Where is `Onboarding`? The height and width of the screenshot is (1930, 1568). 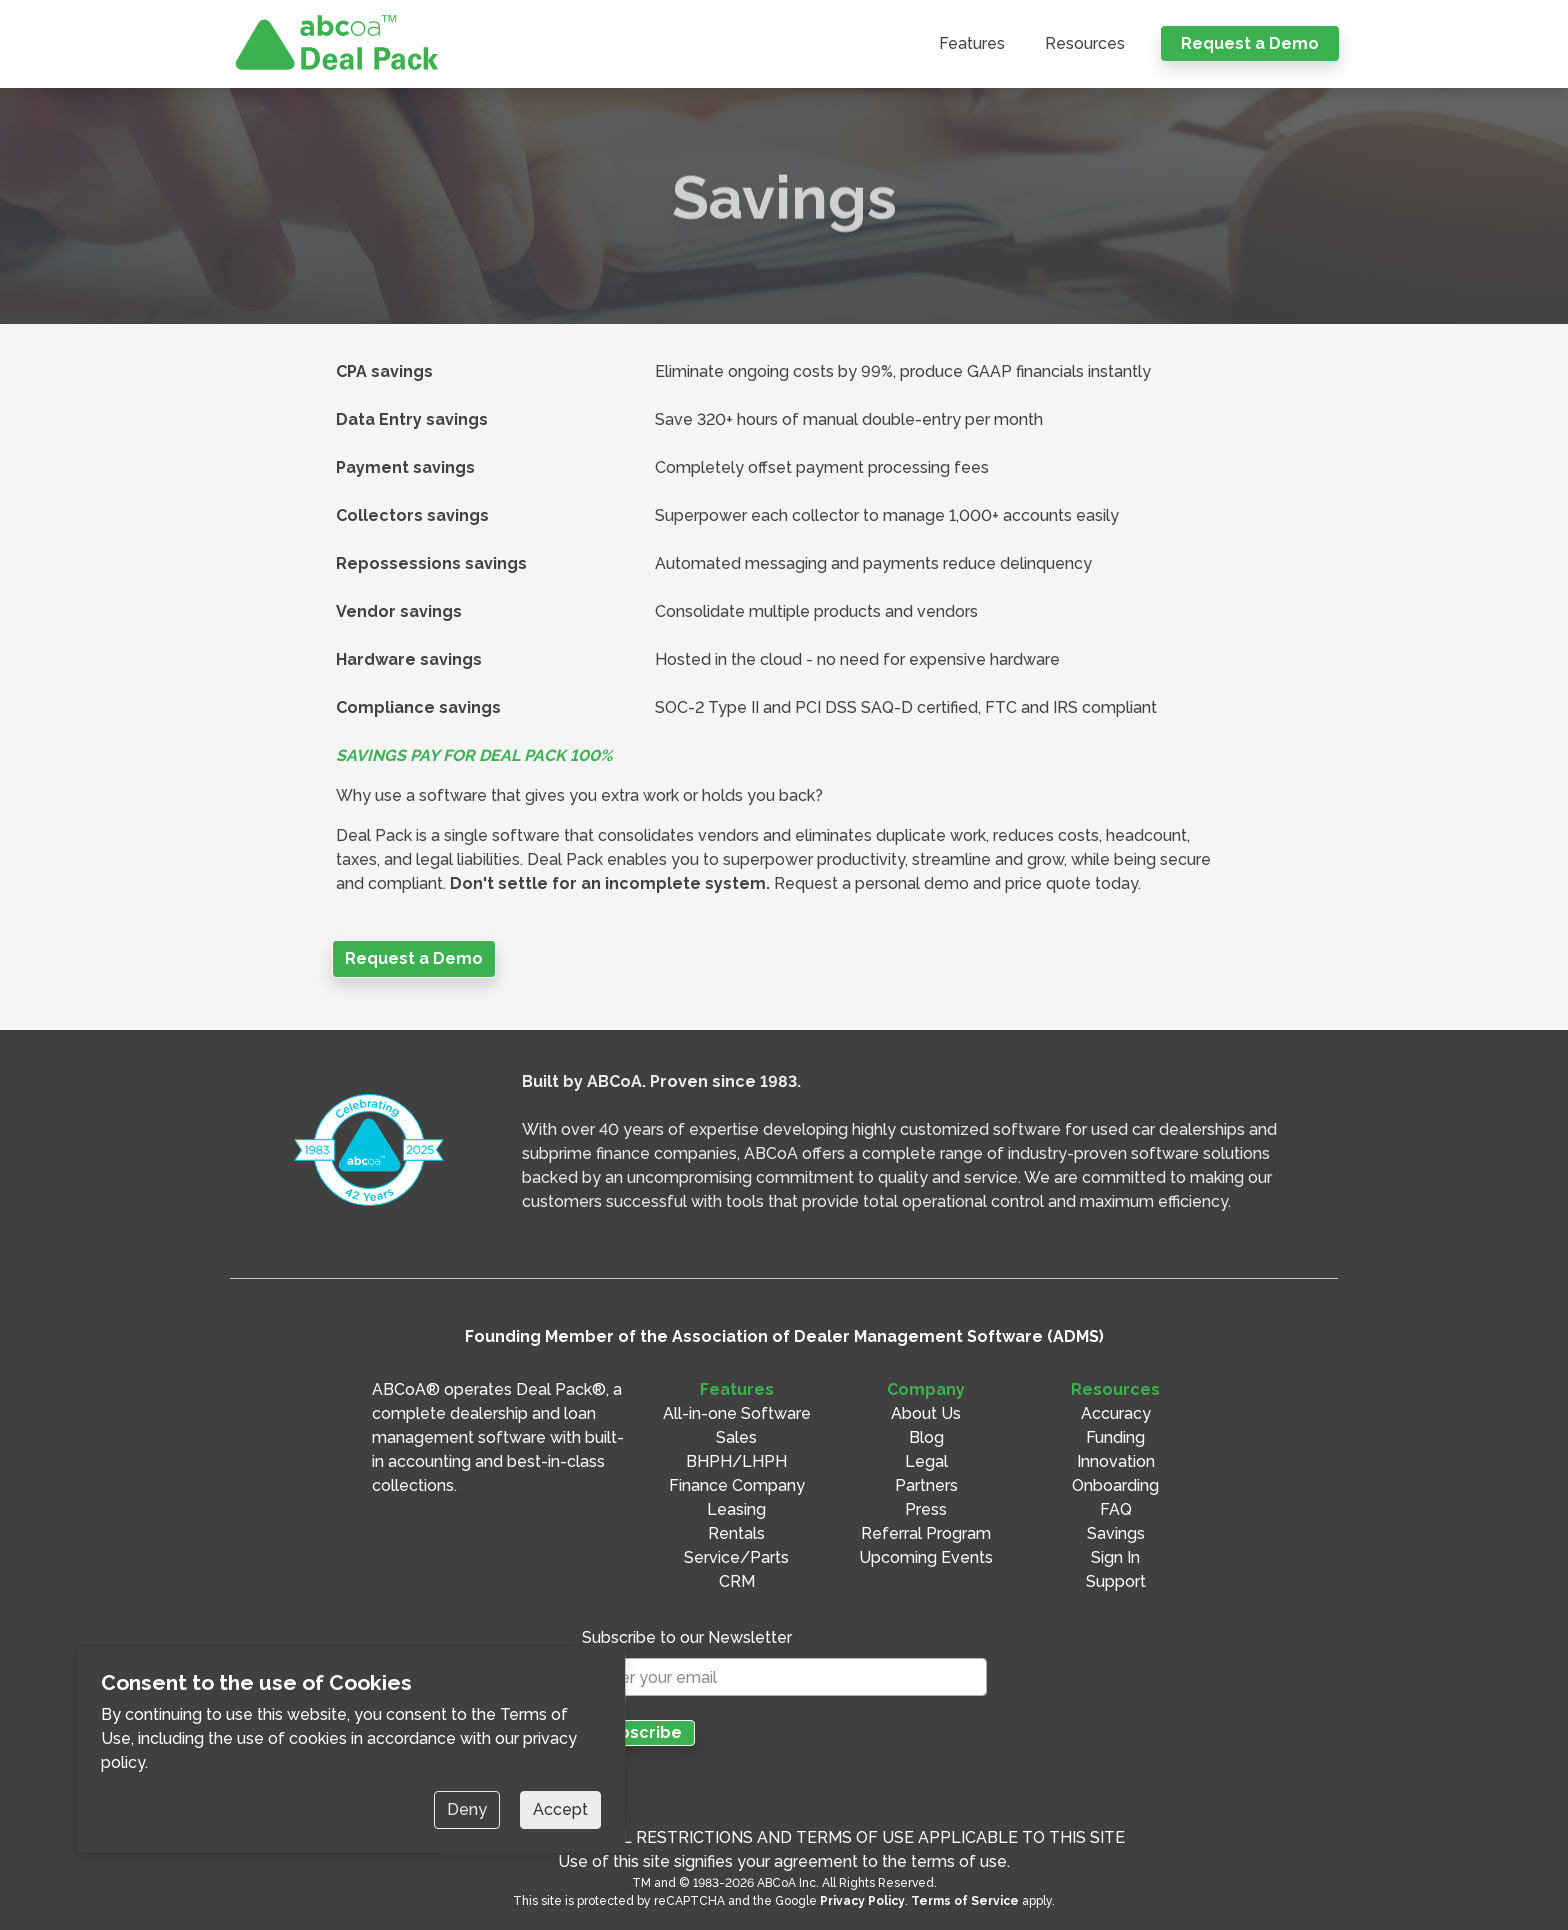
Onboarding is located at coordinates (1115, 1485).